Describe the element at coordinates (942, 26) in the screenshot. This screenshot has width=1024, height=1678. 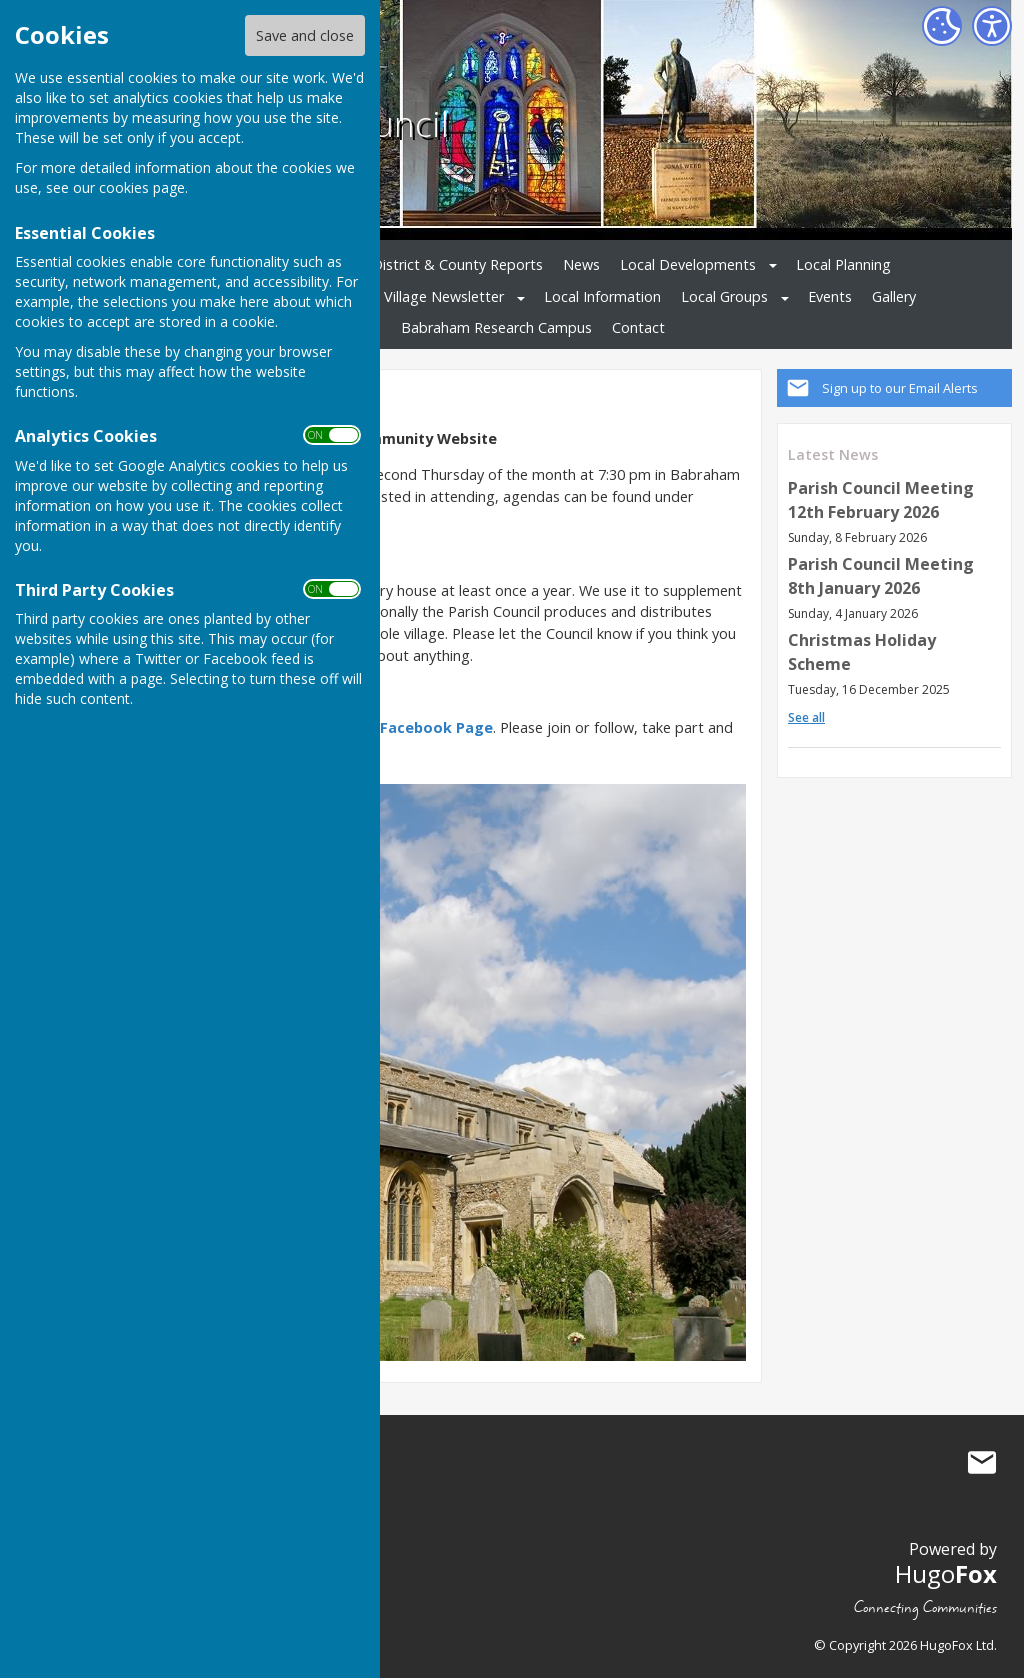
I see `[Cookie Settings]` at that location.